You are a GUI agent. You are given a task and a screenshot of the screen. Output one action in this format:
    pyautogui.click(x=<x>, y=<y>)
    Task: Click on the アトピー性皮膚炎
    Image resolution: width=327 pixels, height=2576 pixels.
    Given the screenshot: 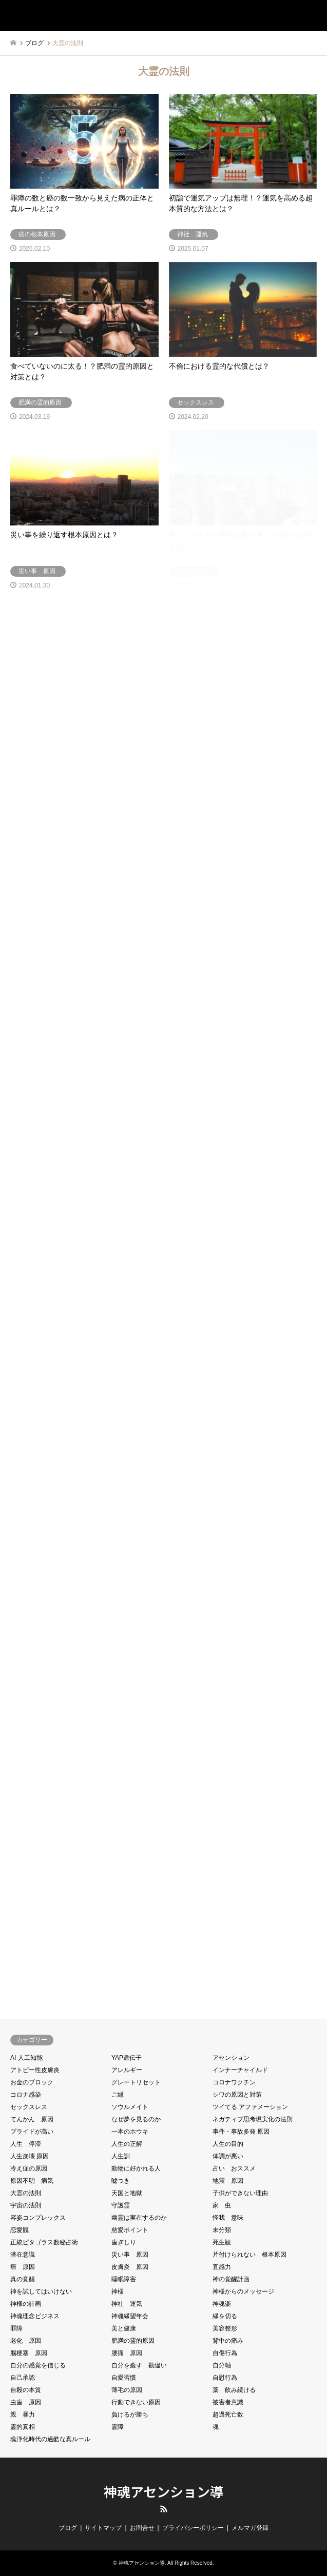 What is the action you would take?
    pyautogui.click(x=35, y=2070)
    